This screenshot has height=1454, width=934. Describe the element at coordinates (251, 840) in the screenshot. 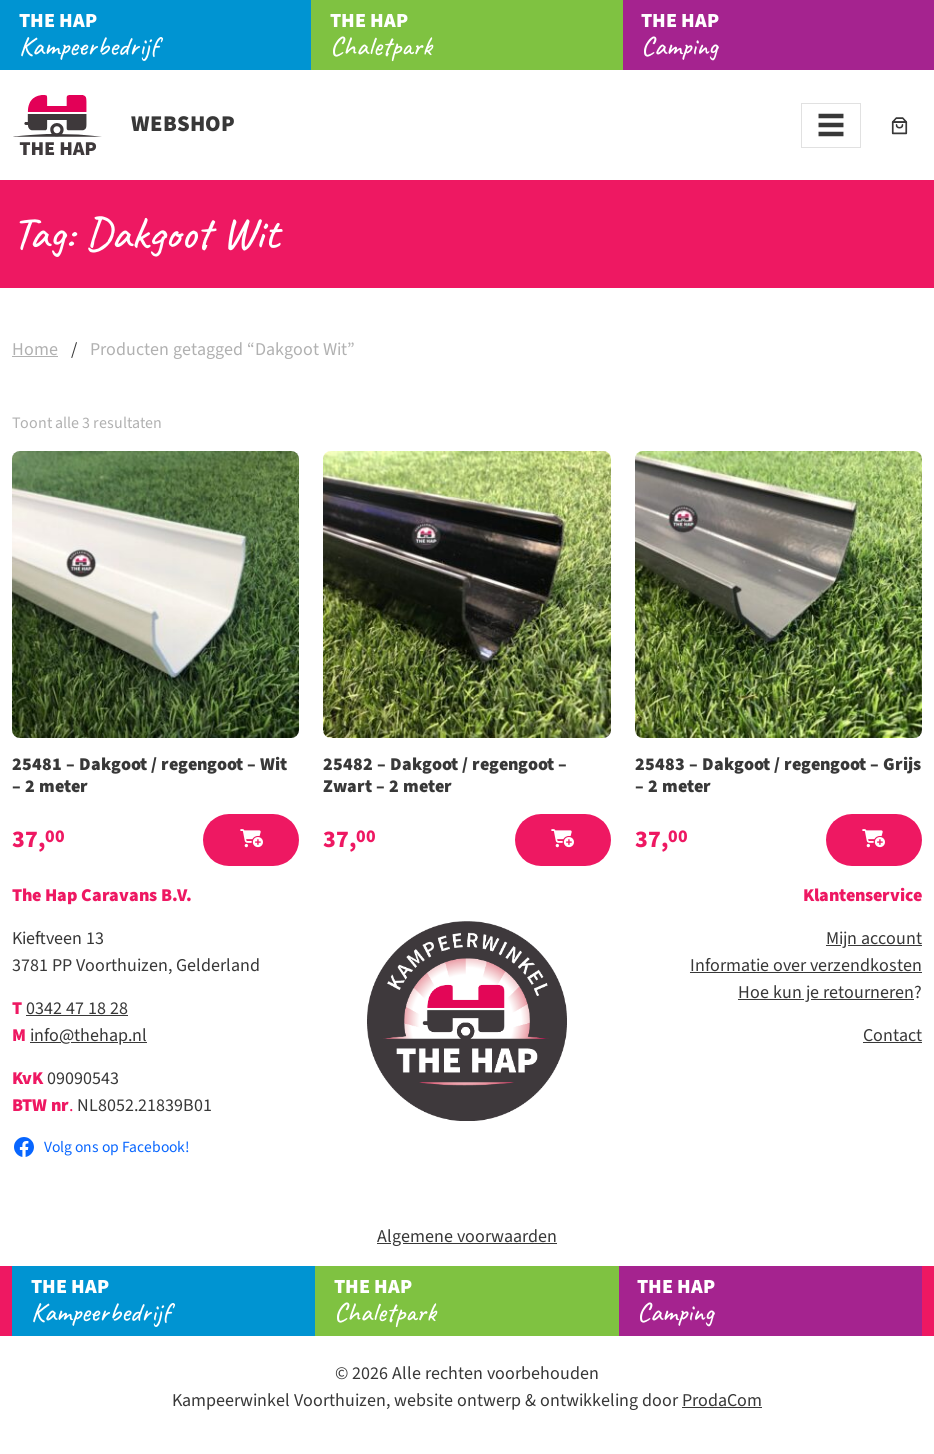

I see `[button]` at that location.